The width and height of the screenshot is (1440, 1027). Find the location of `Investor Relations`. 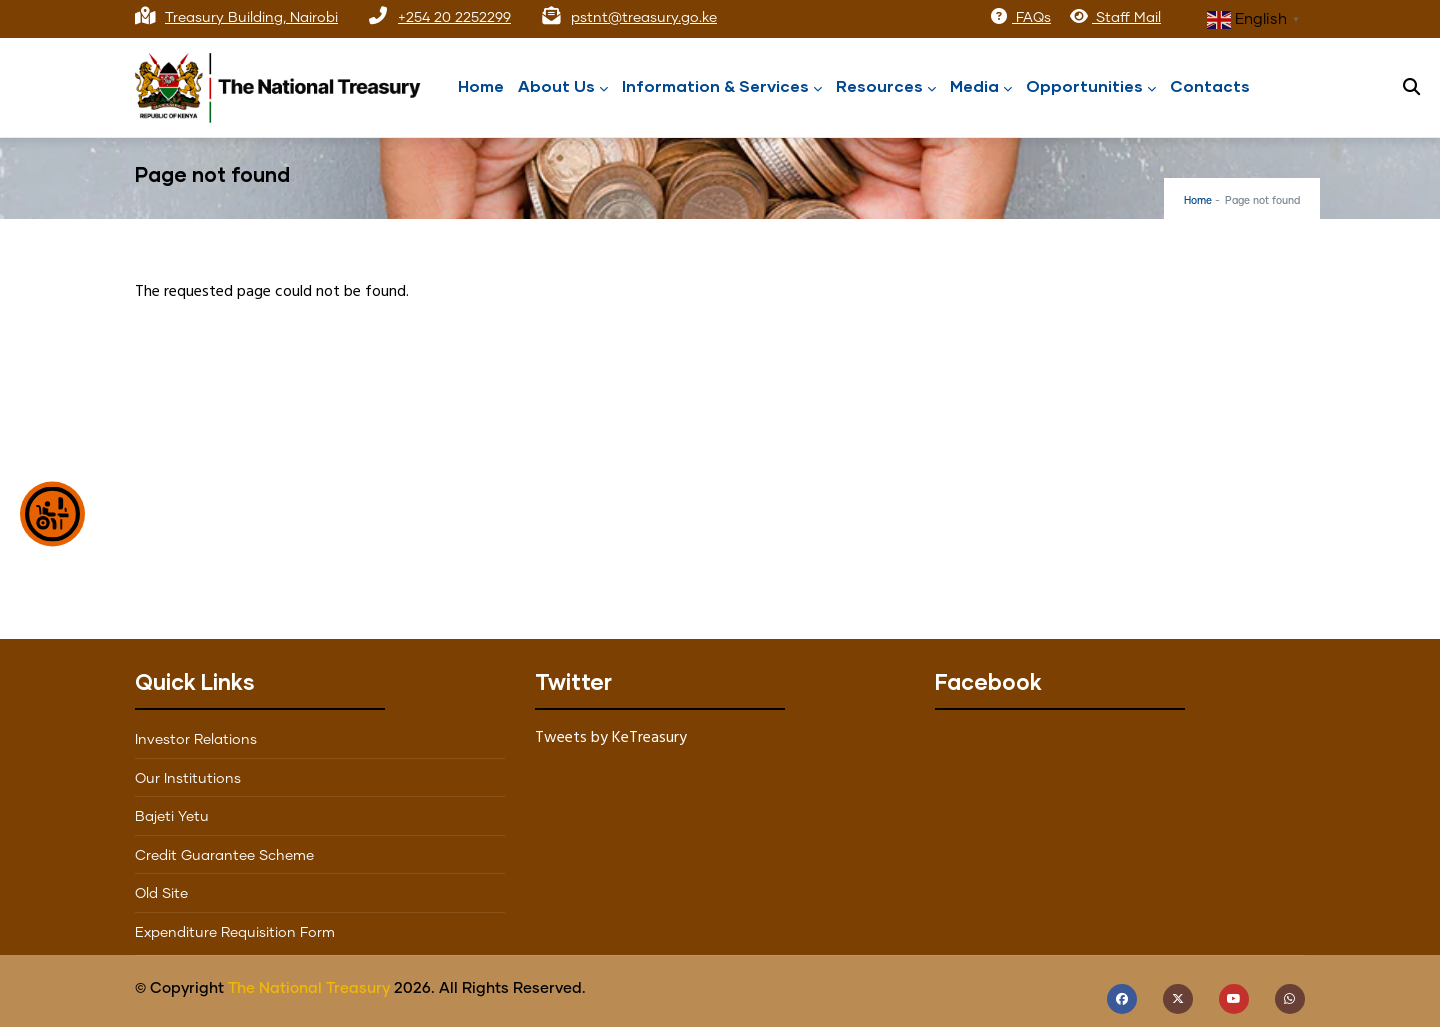

Investor Relations is located at coordinates (196, 740).